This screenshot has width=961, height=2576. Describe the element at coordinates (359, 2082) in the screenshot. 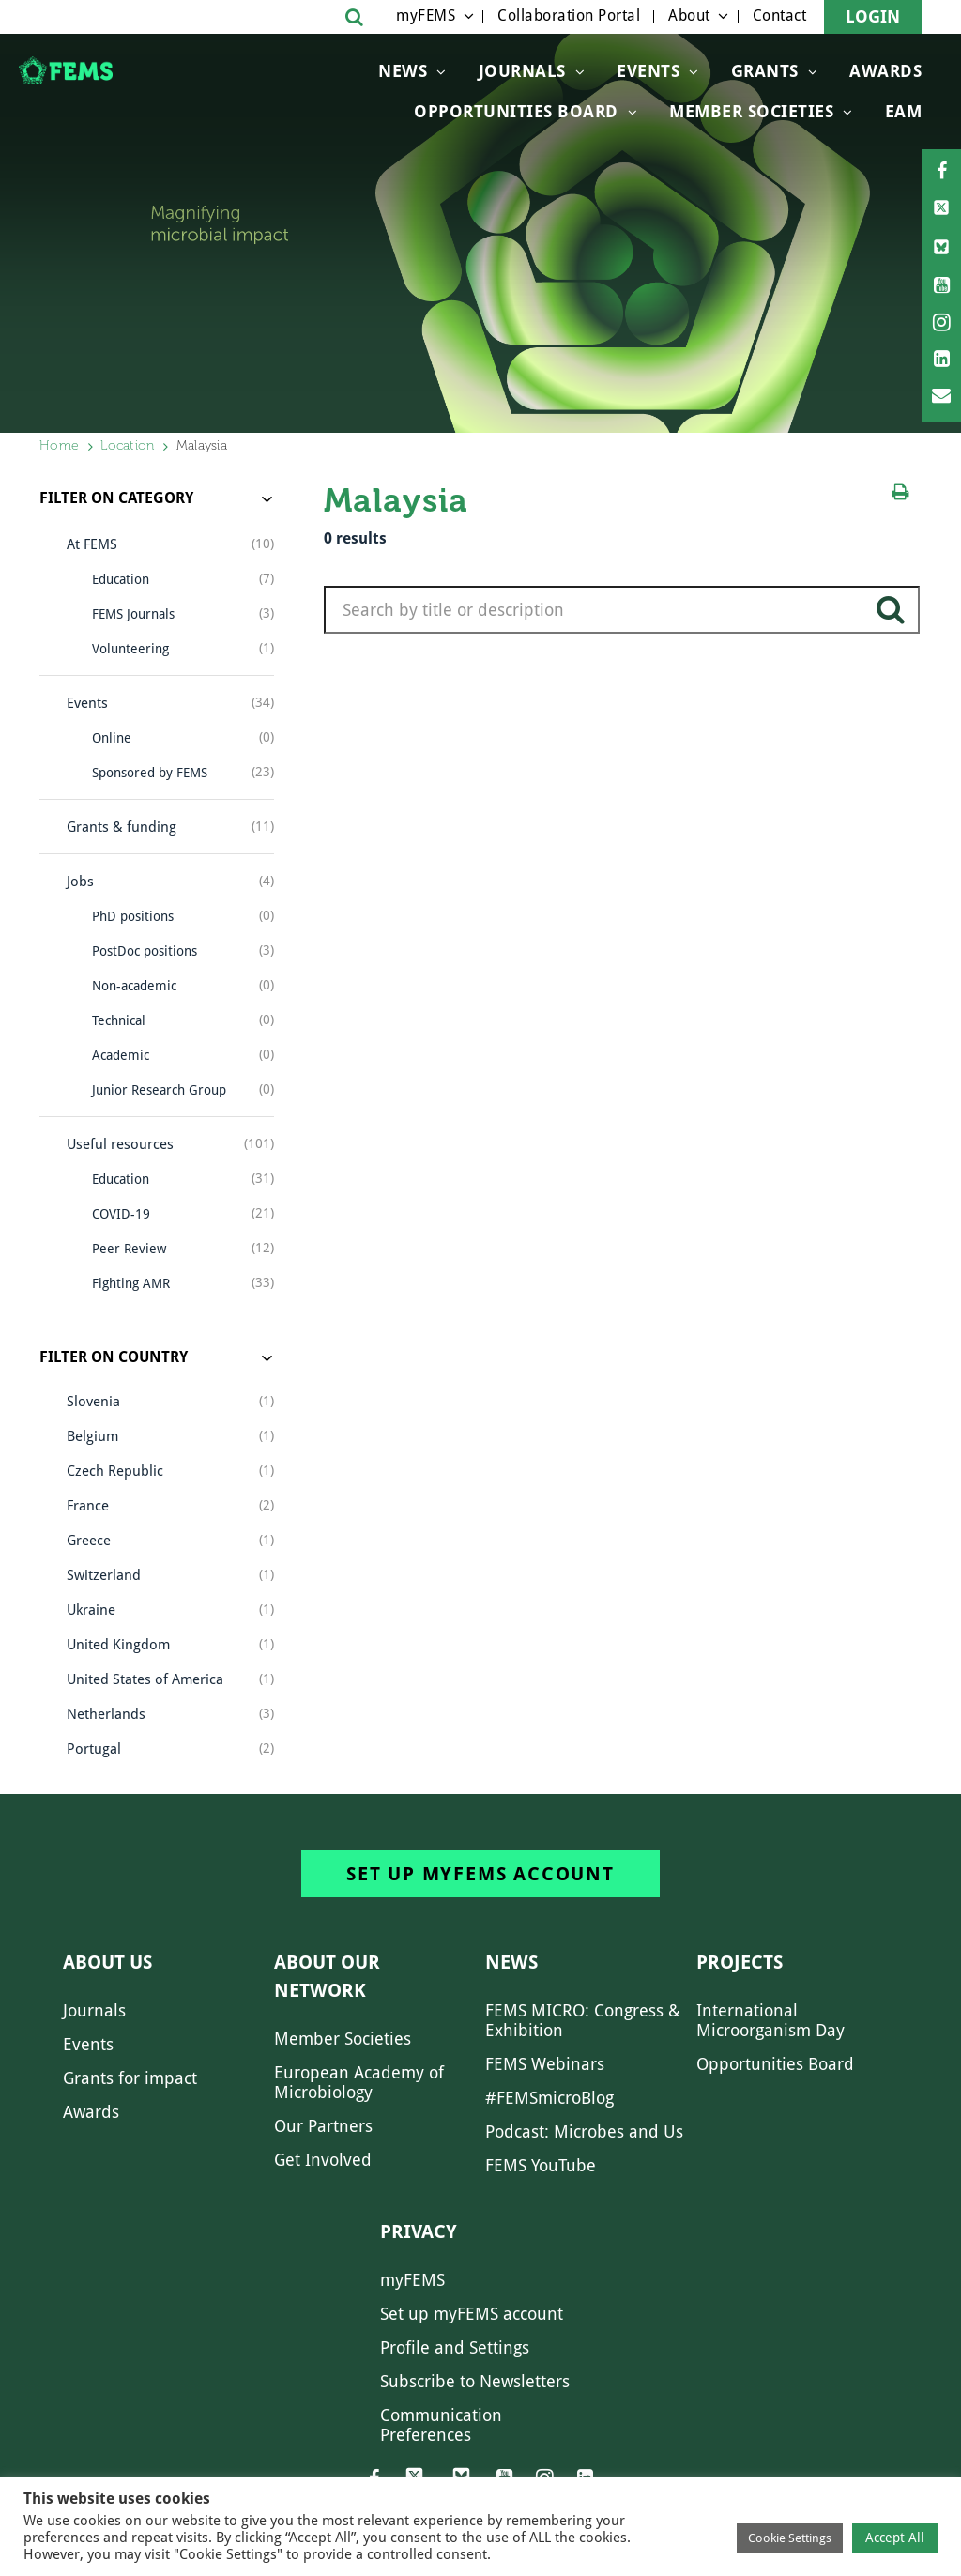

I see `European Academy of Microbiology` at that location.